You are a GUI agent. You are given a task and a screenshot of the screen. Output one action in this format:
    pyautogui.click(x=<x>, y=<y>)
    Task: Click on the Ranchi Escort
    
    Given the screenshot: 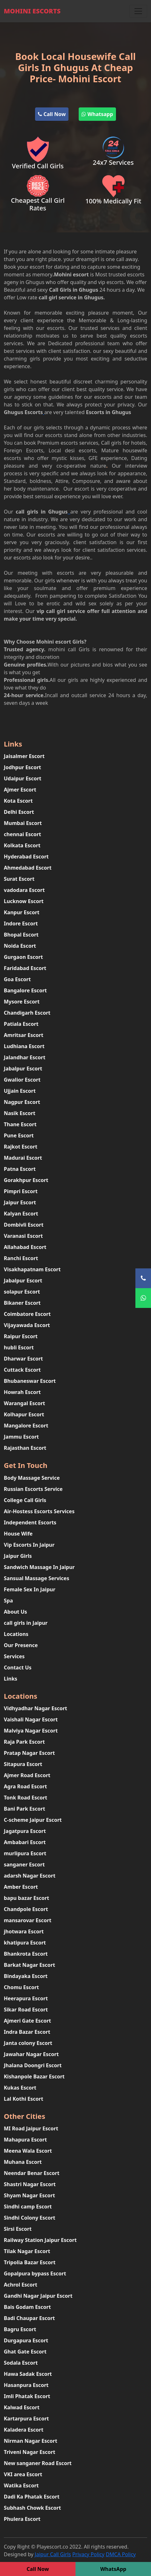 What is the action you would take?
    pyautogui.click(x=21, y=1258)
    